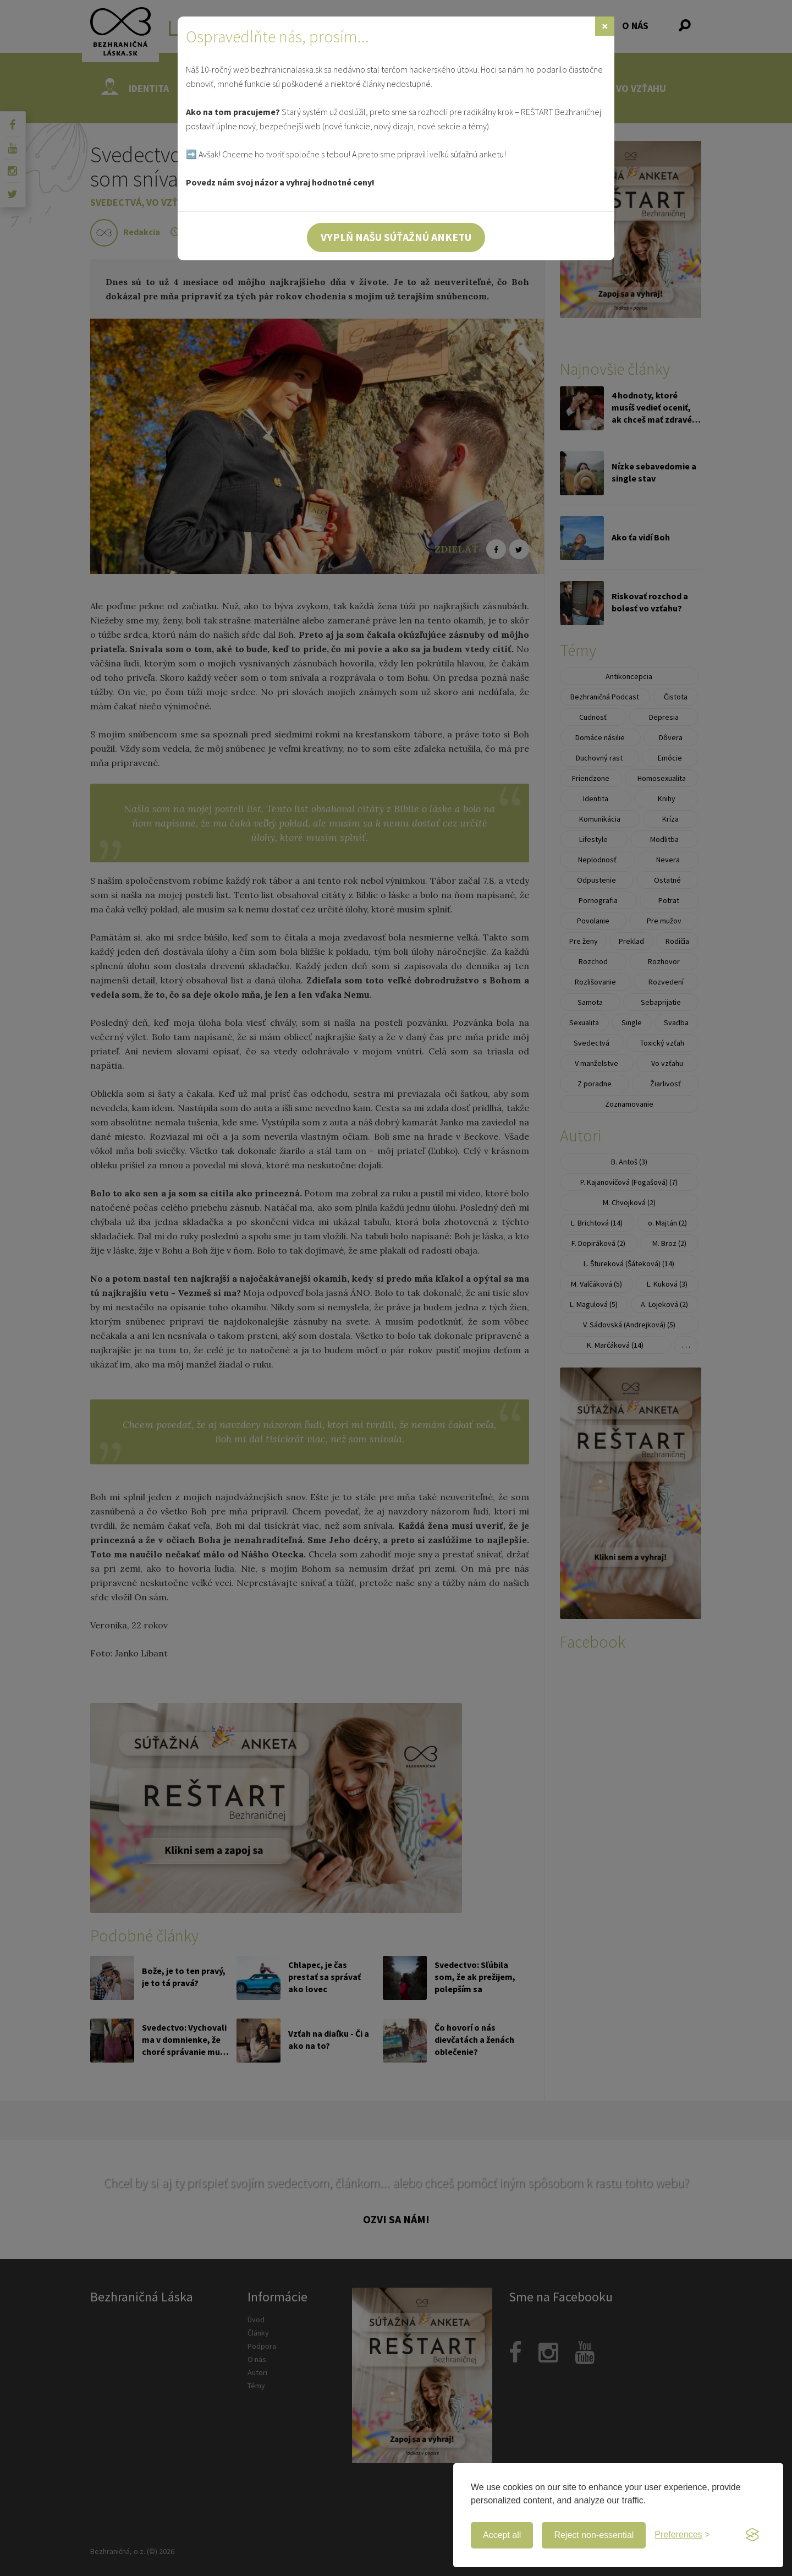 This screenshot has width=792, height=2576. Describe the element at coordinates (594, 2535) in the screenshot. I see `Reject non-essential` at that location.